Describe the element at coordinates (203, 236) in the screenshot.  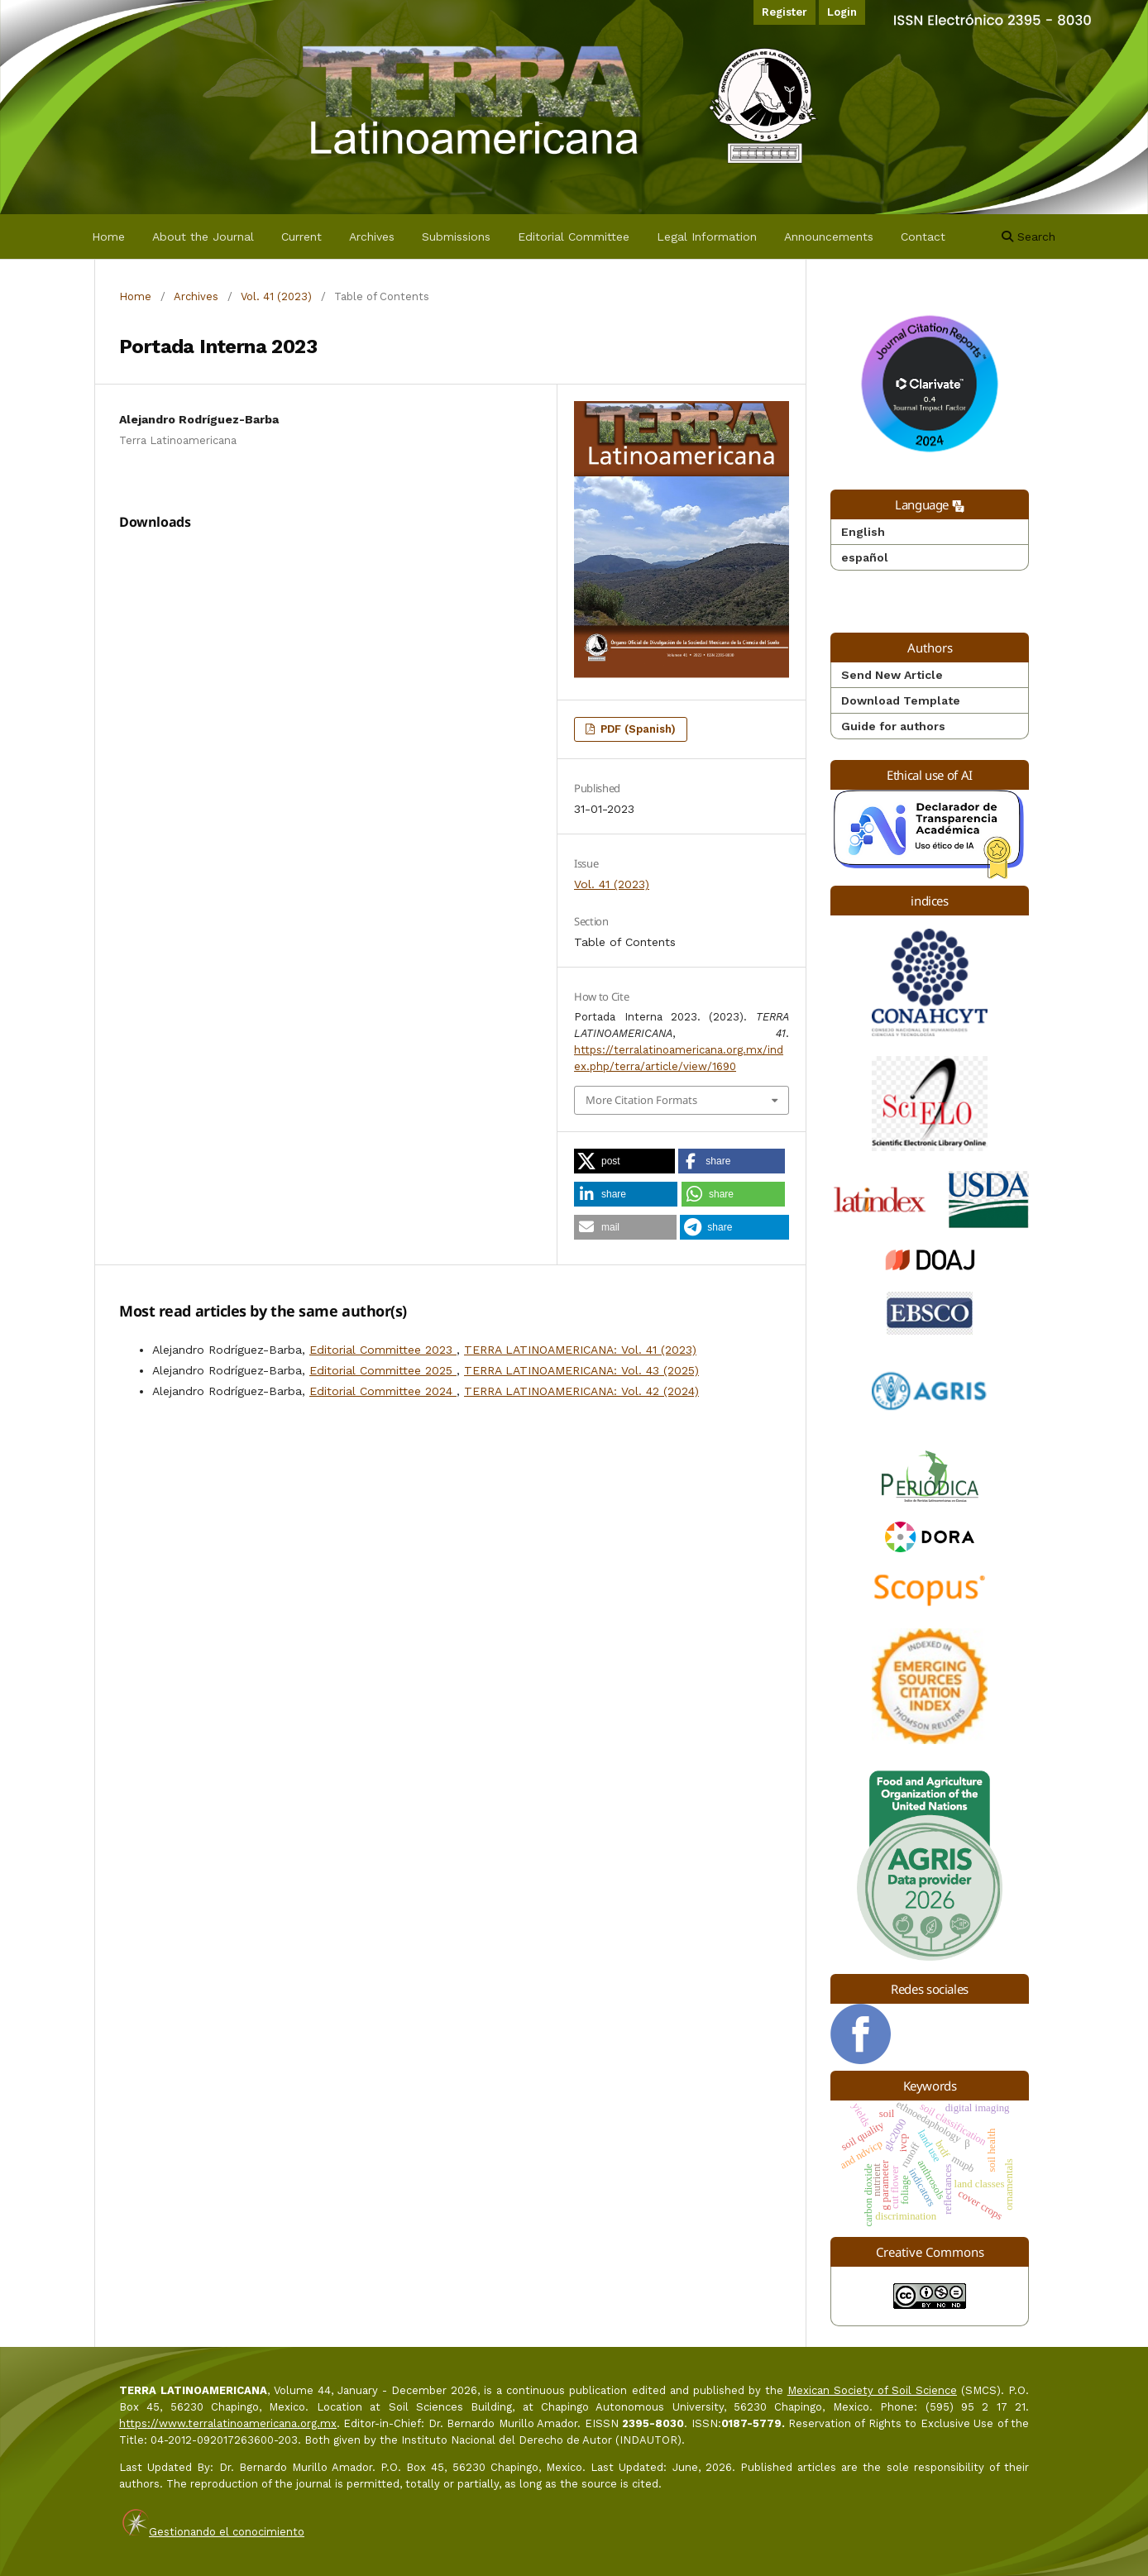
I see `About the Journal` at that location.